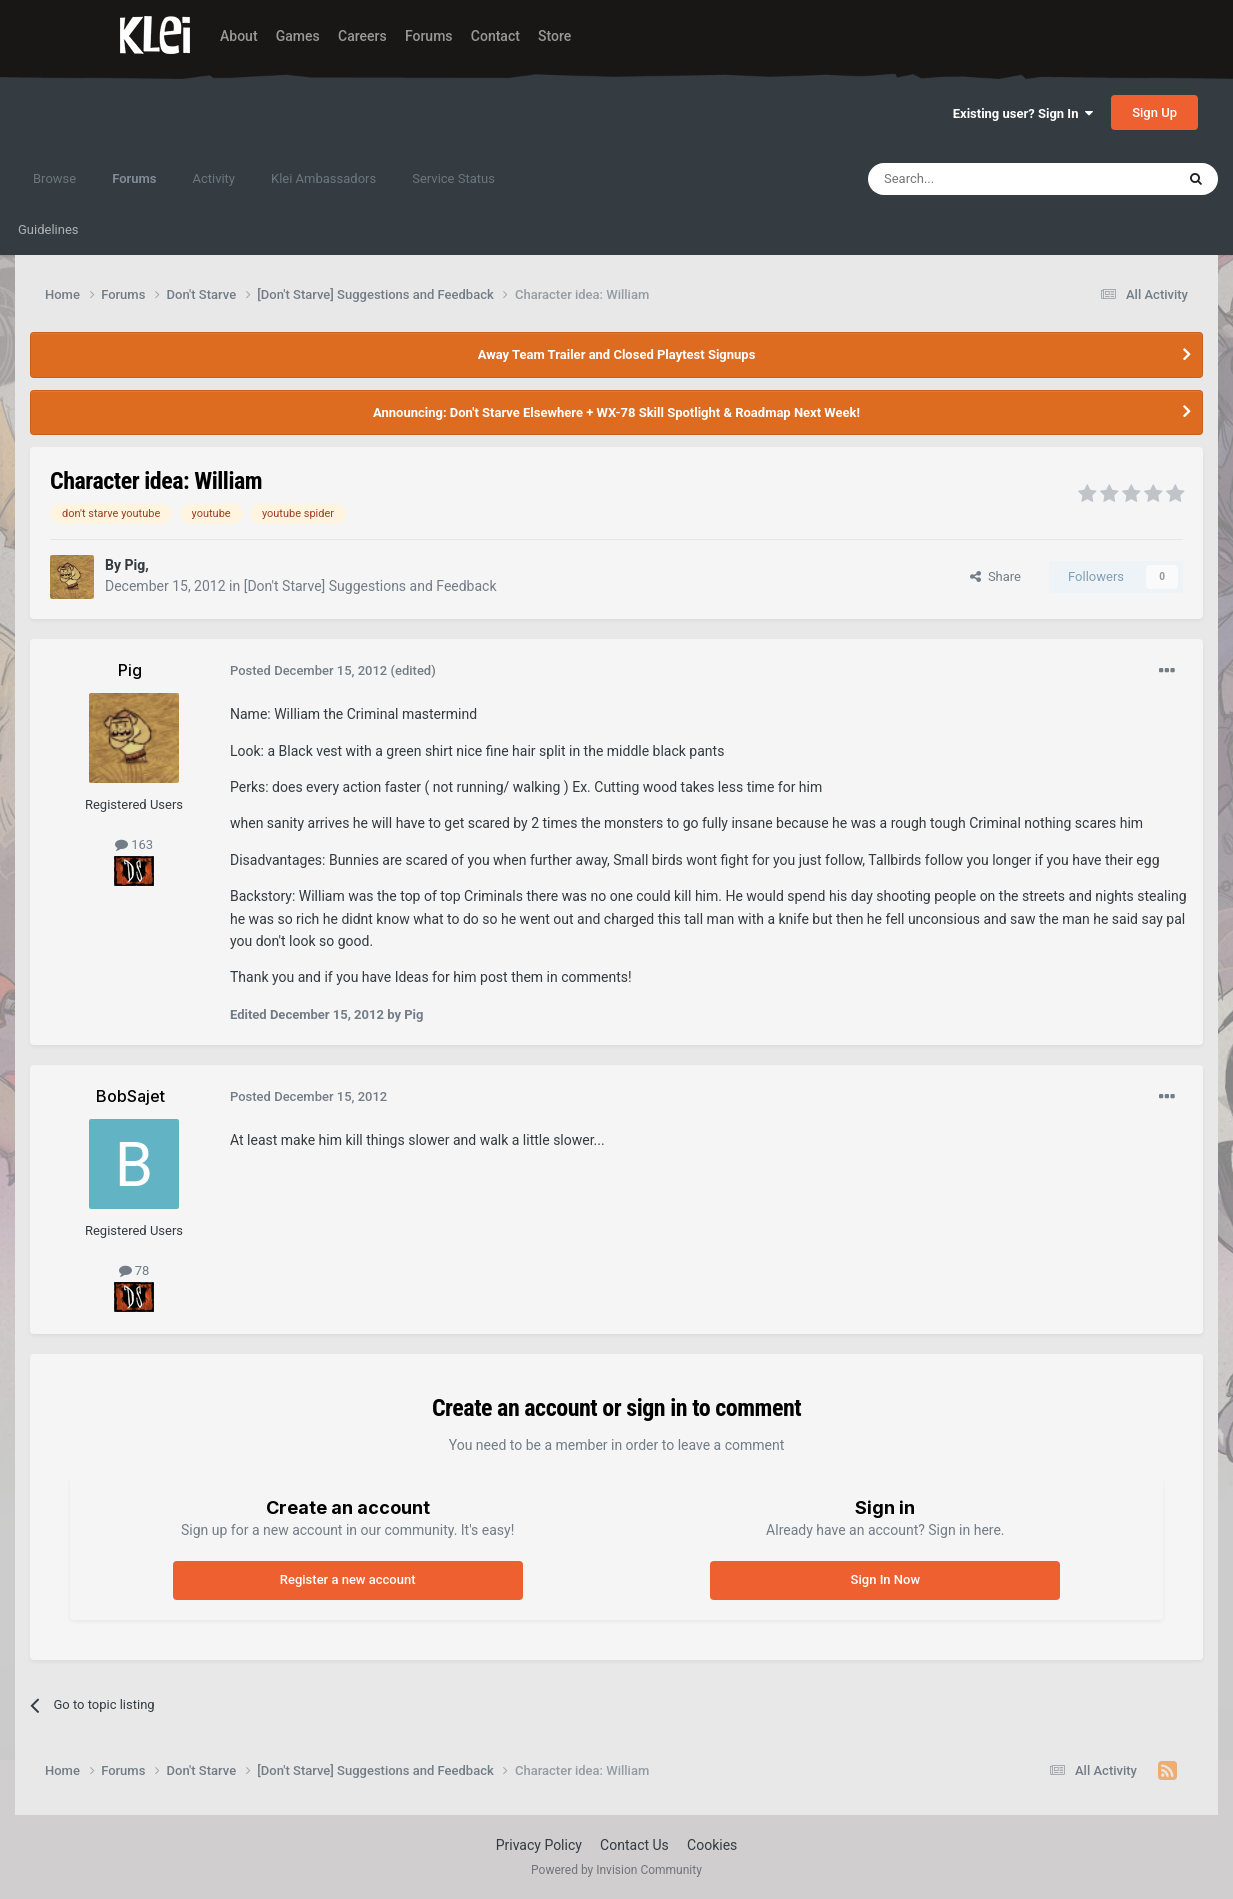  I want to click on Contact, so click(495, 36).